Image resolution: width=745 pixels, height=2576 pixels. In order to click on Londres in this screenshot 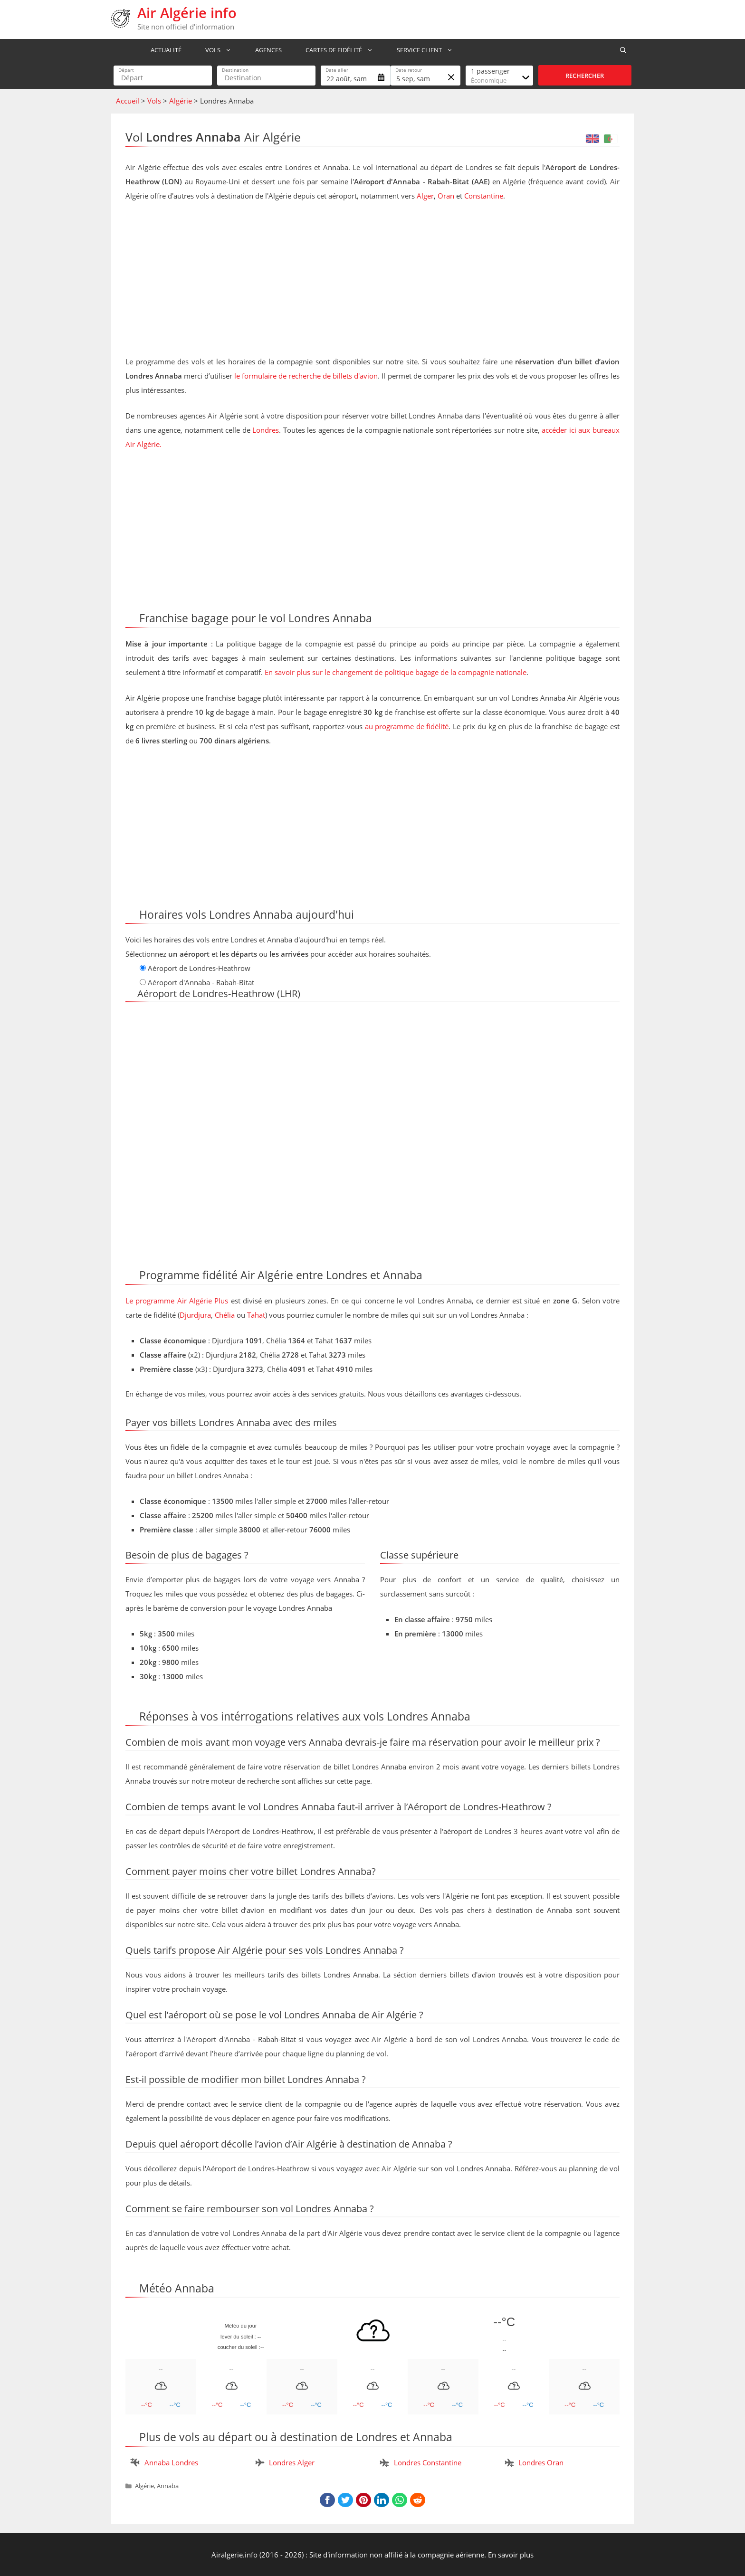, I will do `click(265, 430)`.